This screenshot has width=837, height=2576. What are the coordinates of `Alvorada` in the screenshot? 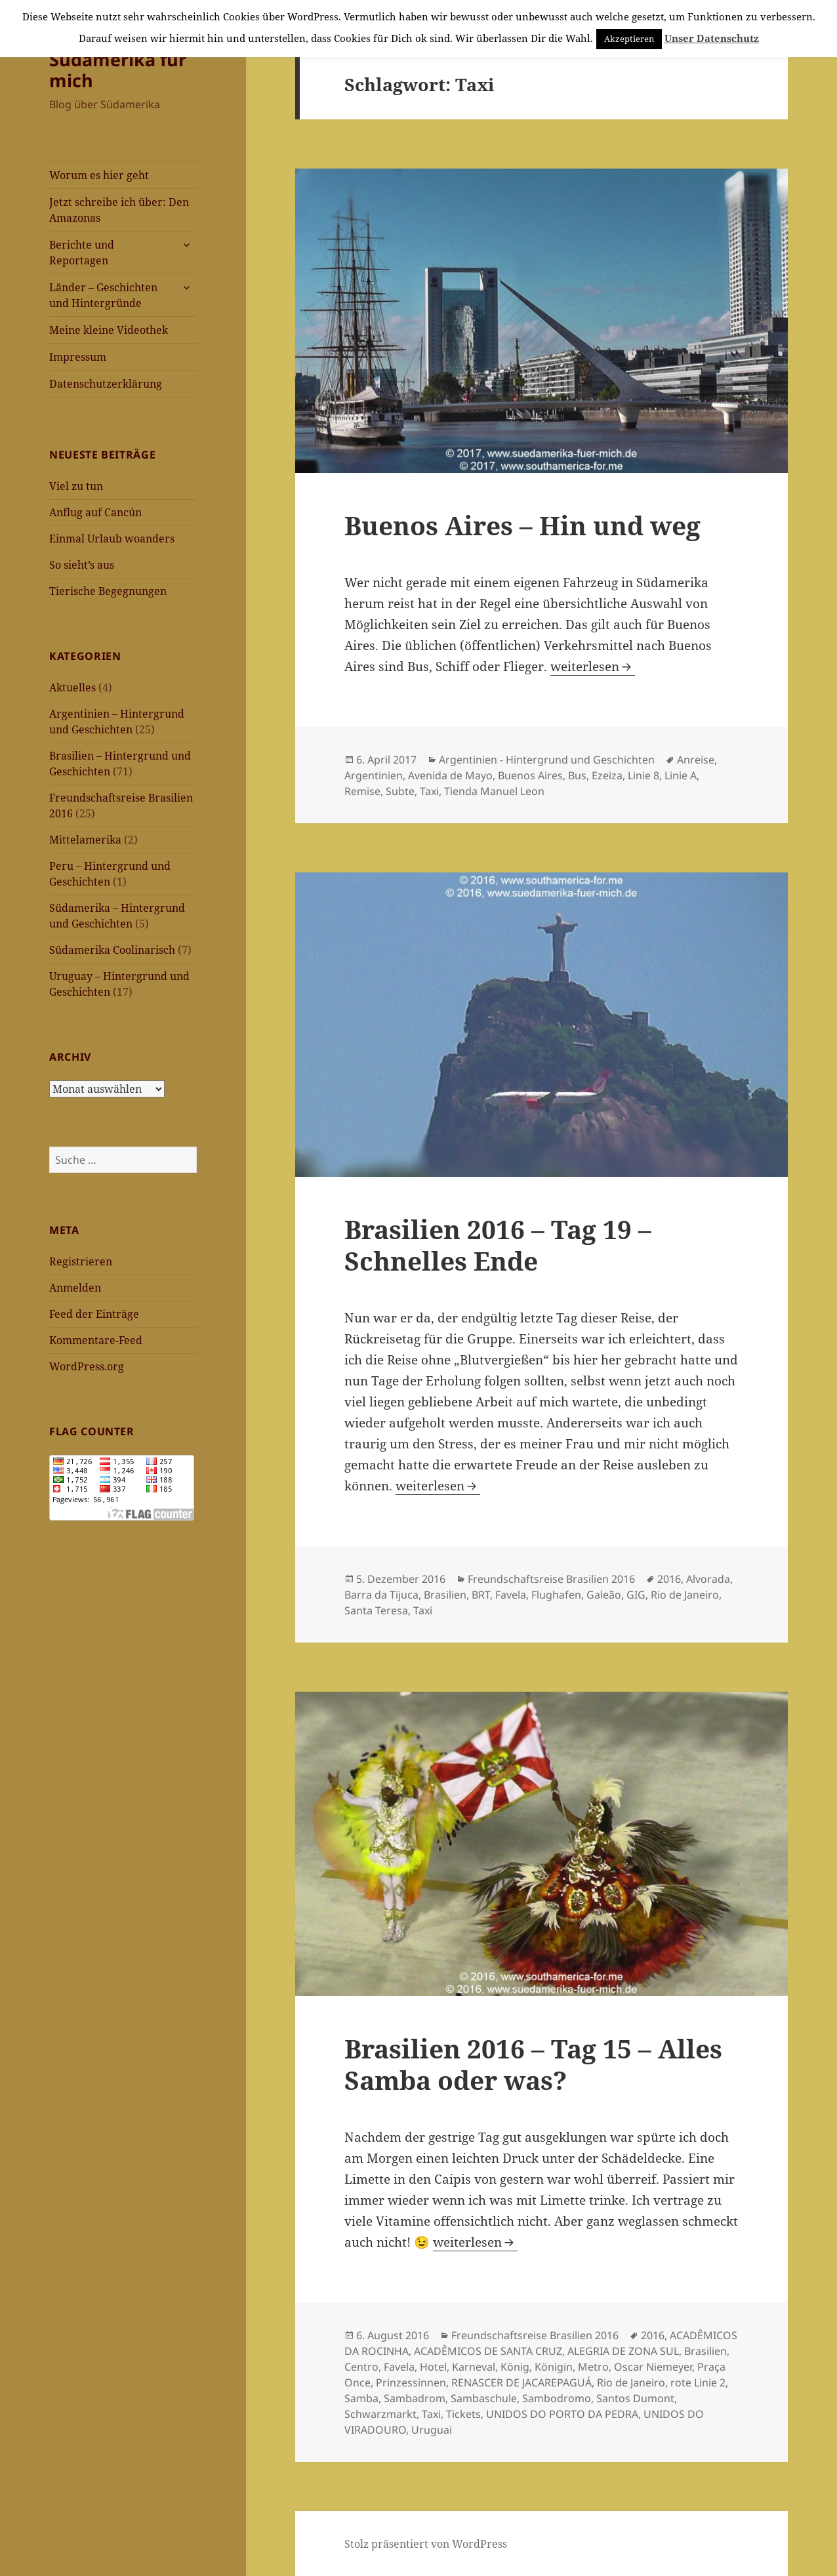 It's located at (708, 1579).